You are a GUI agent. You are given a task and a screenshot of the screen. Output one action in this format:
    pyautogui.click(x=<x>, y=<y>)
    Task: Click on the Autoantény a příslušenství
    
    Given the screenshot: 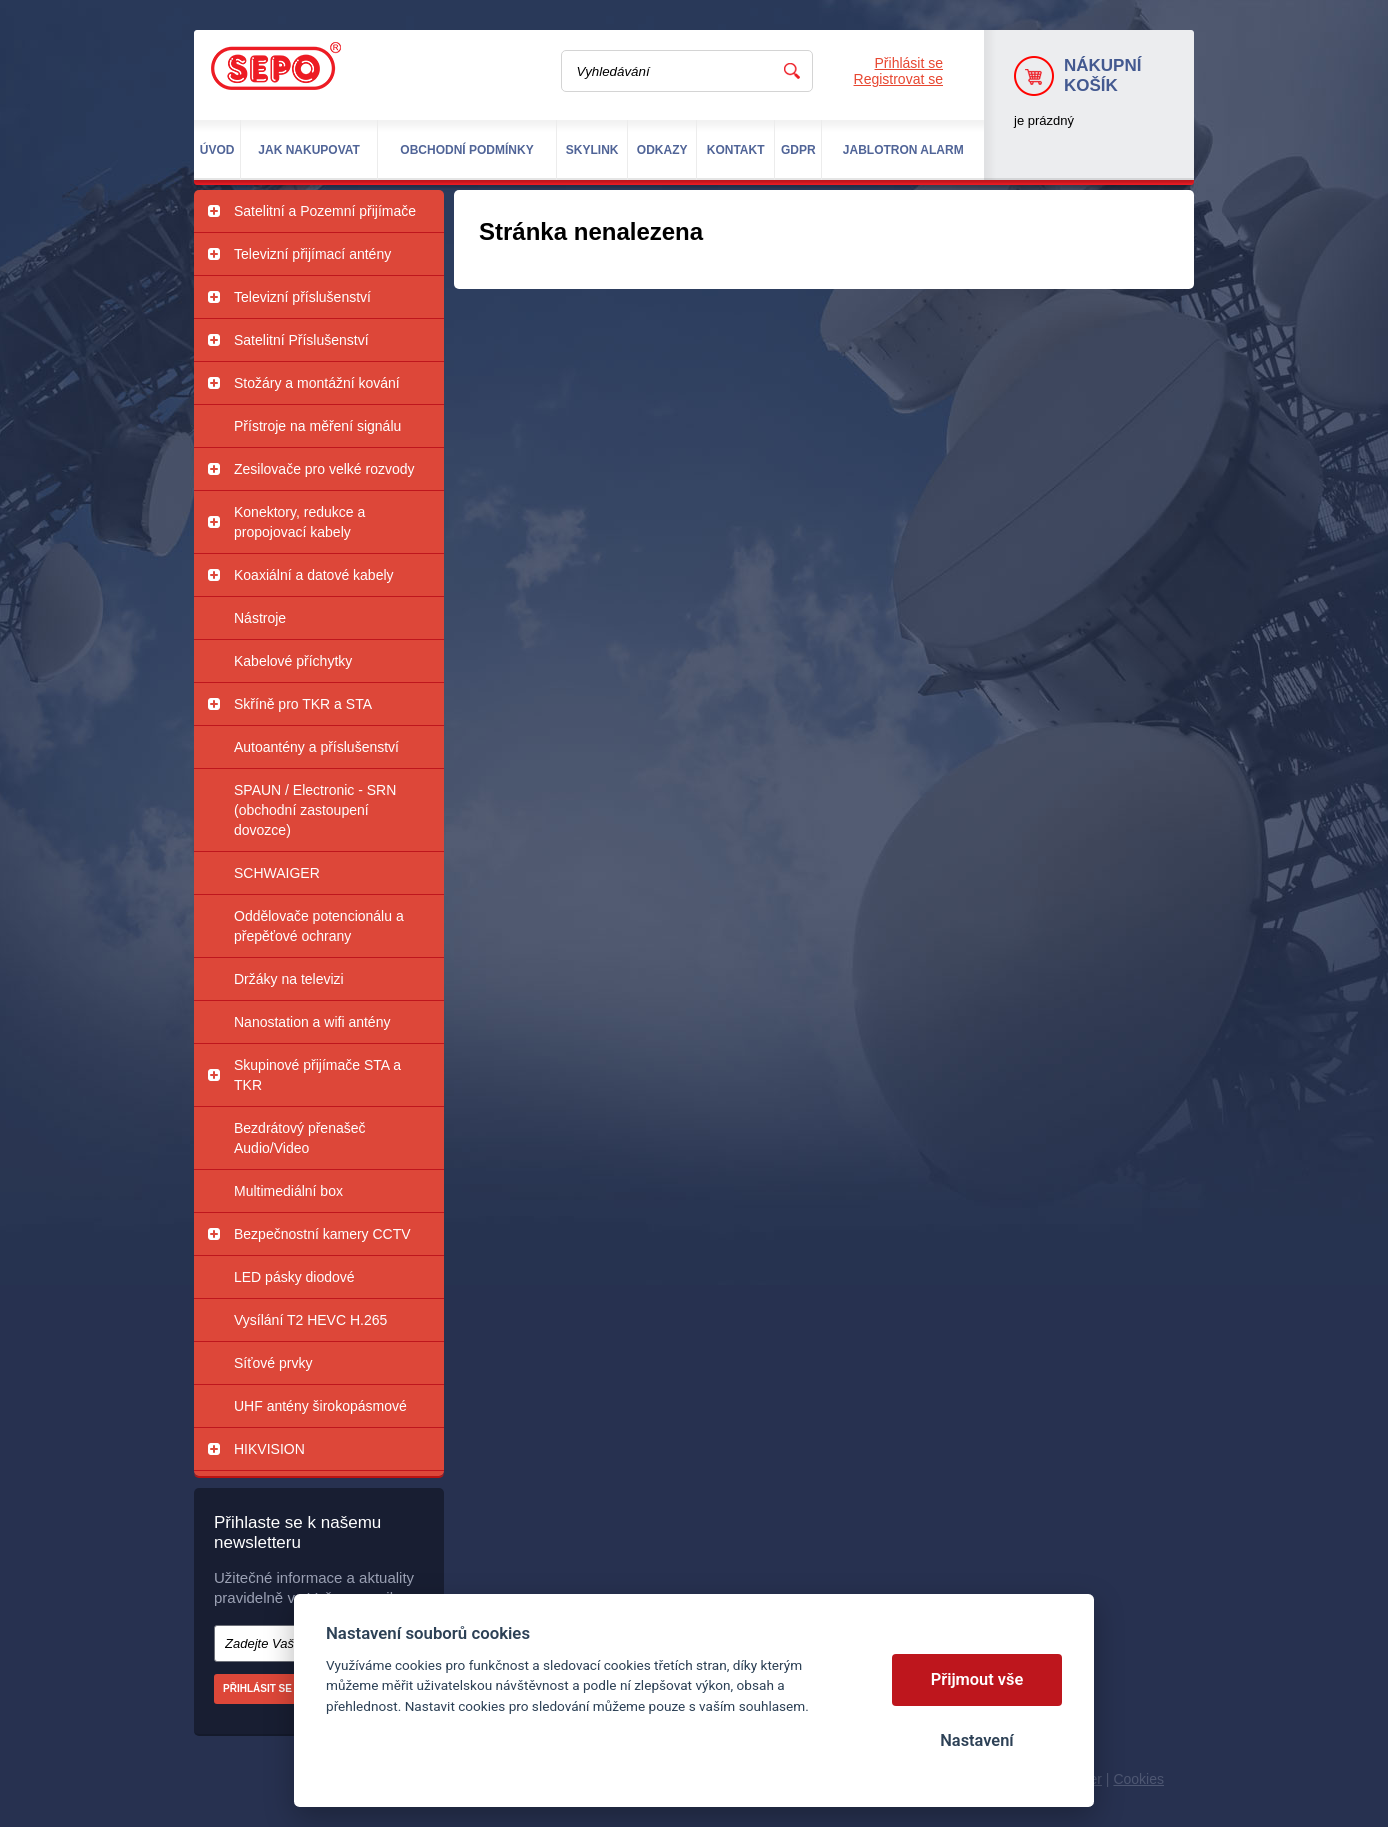 What is the action you would take?
    pyautogui.click(x=316, y=747)
    